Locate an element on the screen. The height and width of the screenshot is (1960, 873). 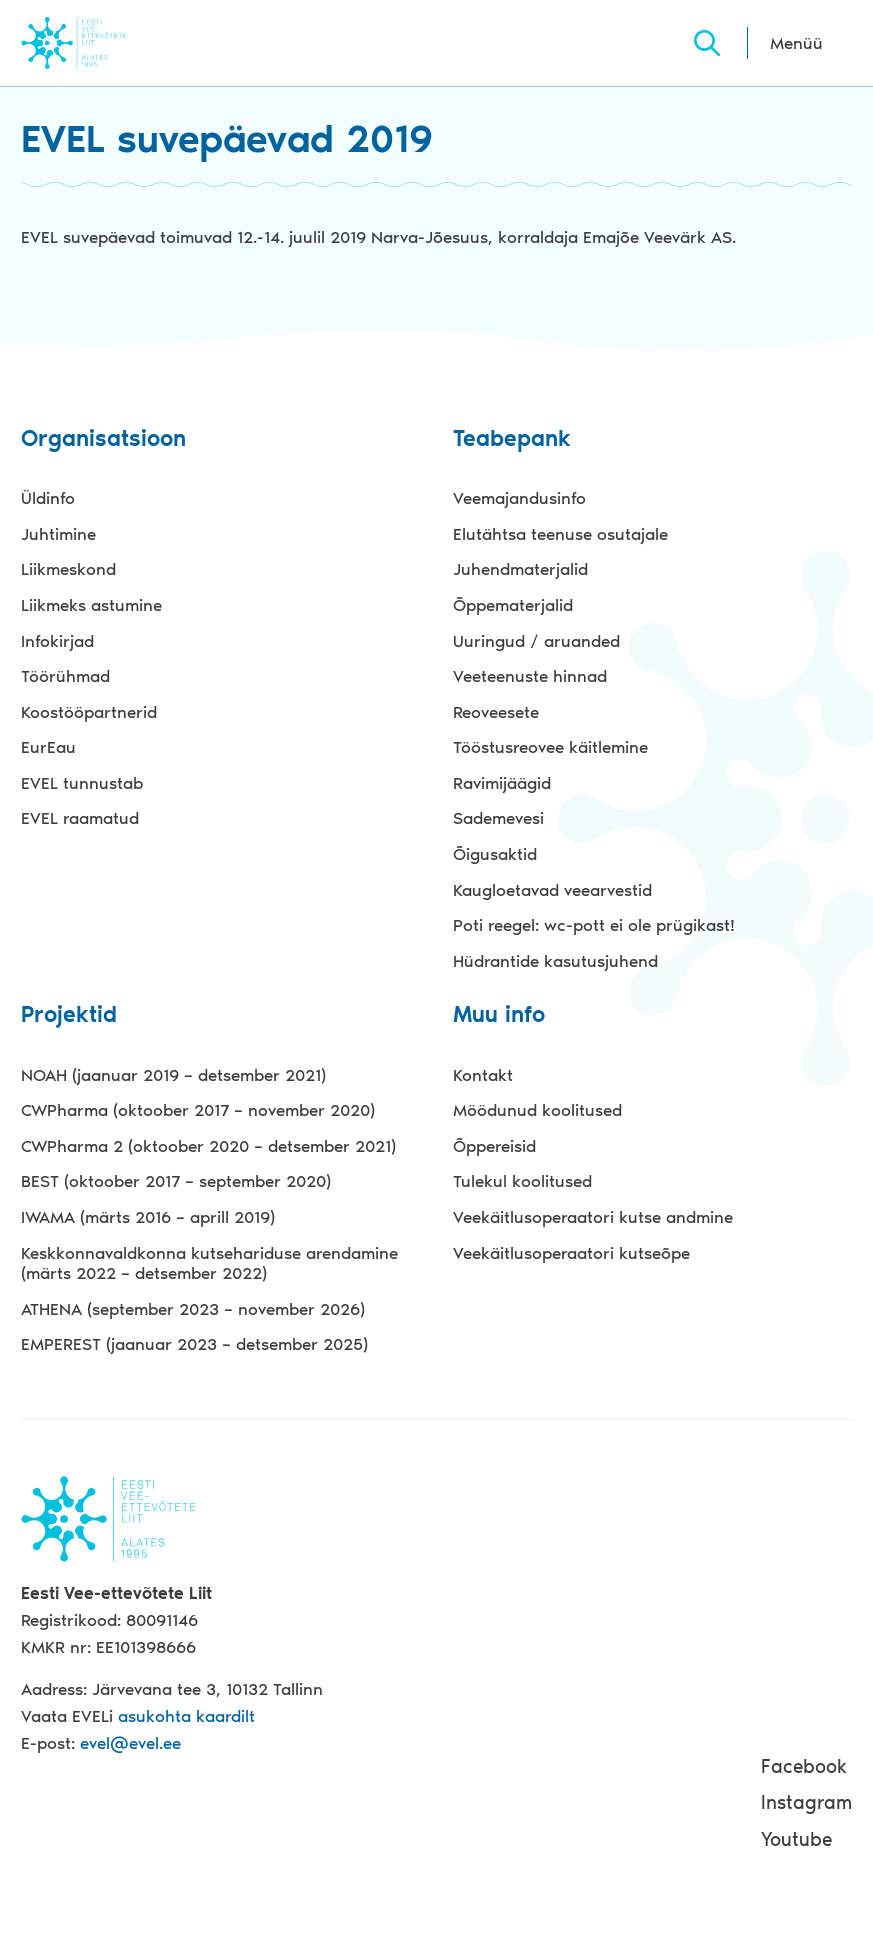
Veeteenuste hinnad is located at coordinates (530, 676).